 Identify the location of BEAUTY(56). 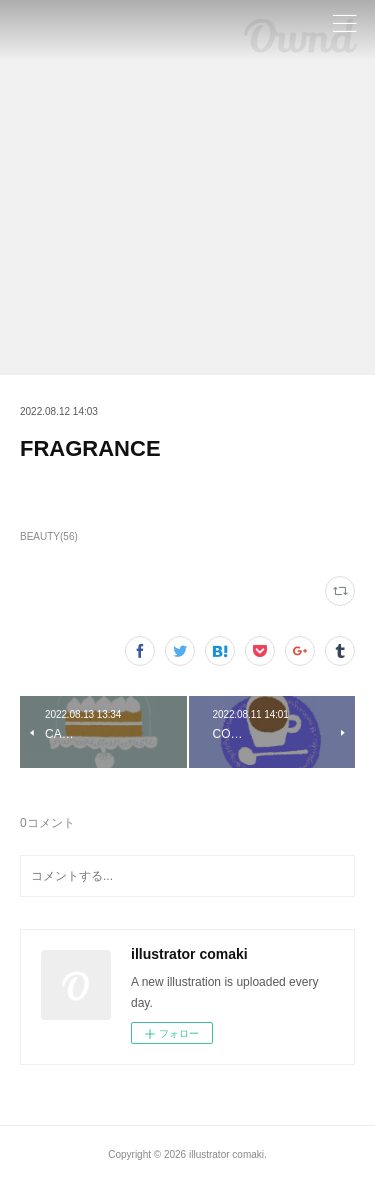
(49, 536).